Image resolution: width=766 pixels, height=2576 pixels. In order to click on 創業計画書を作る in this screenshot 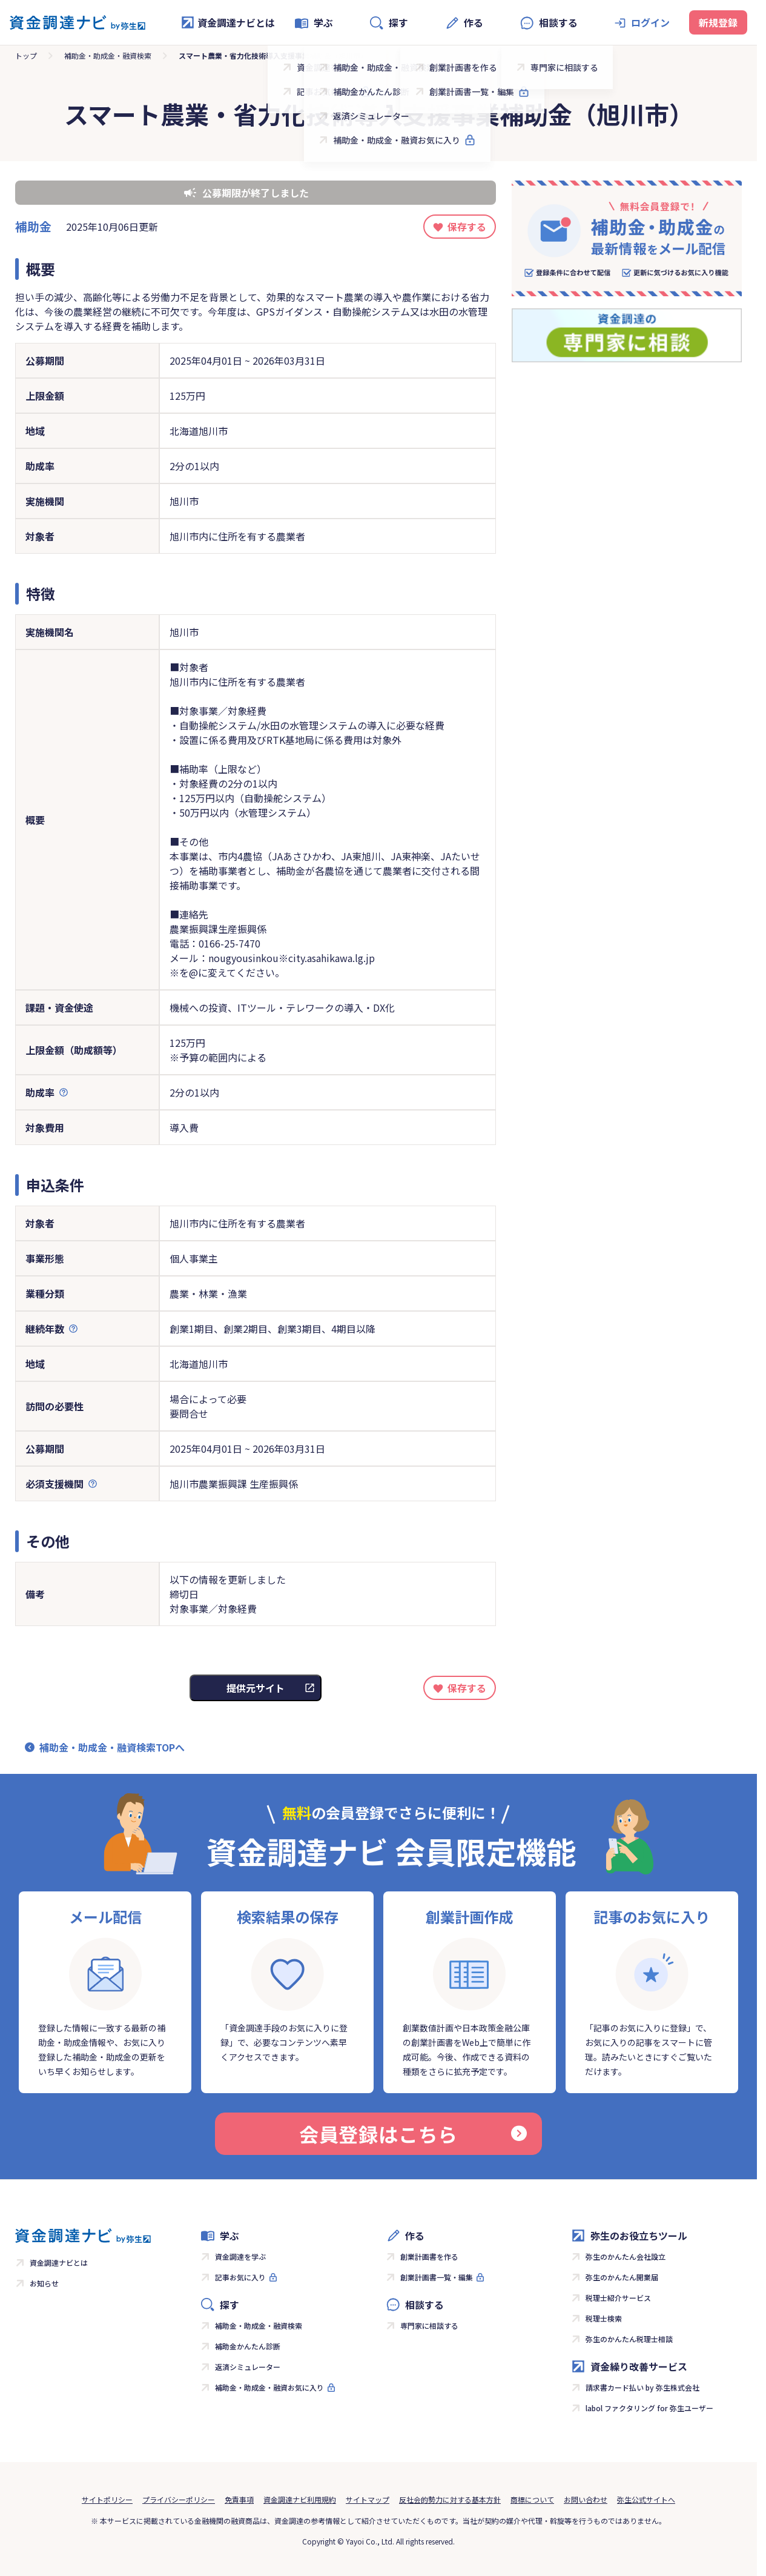, I will do `click(429, 2256)`.